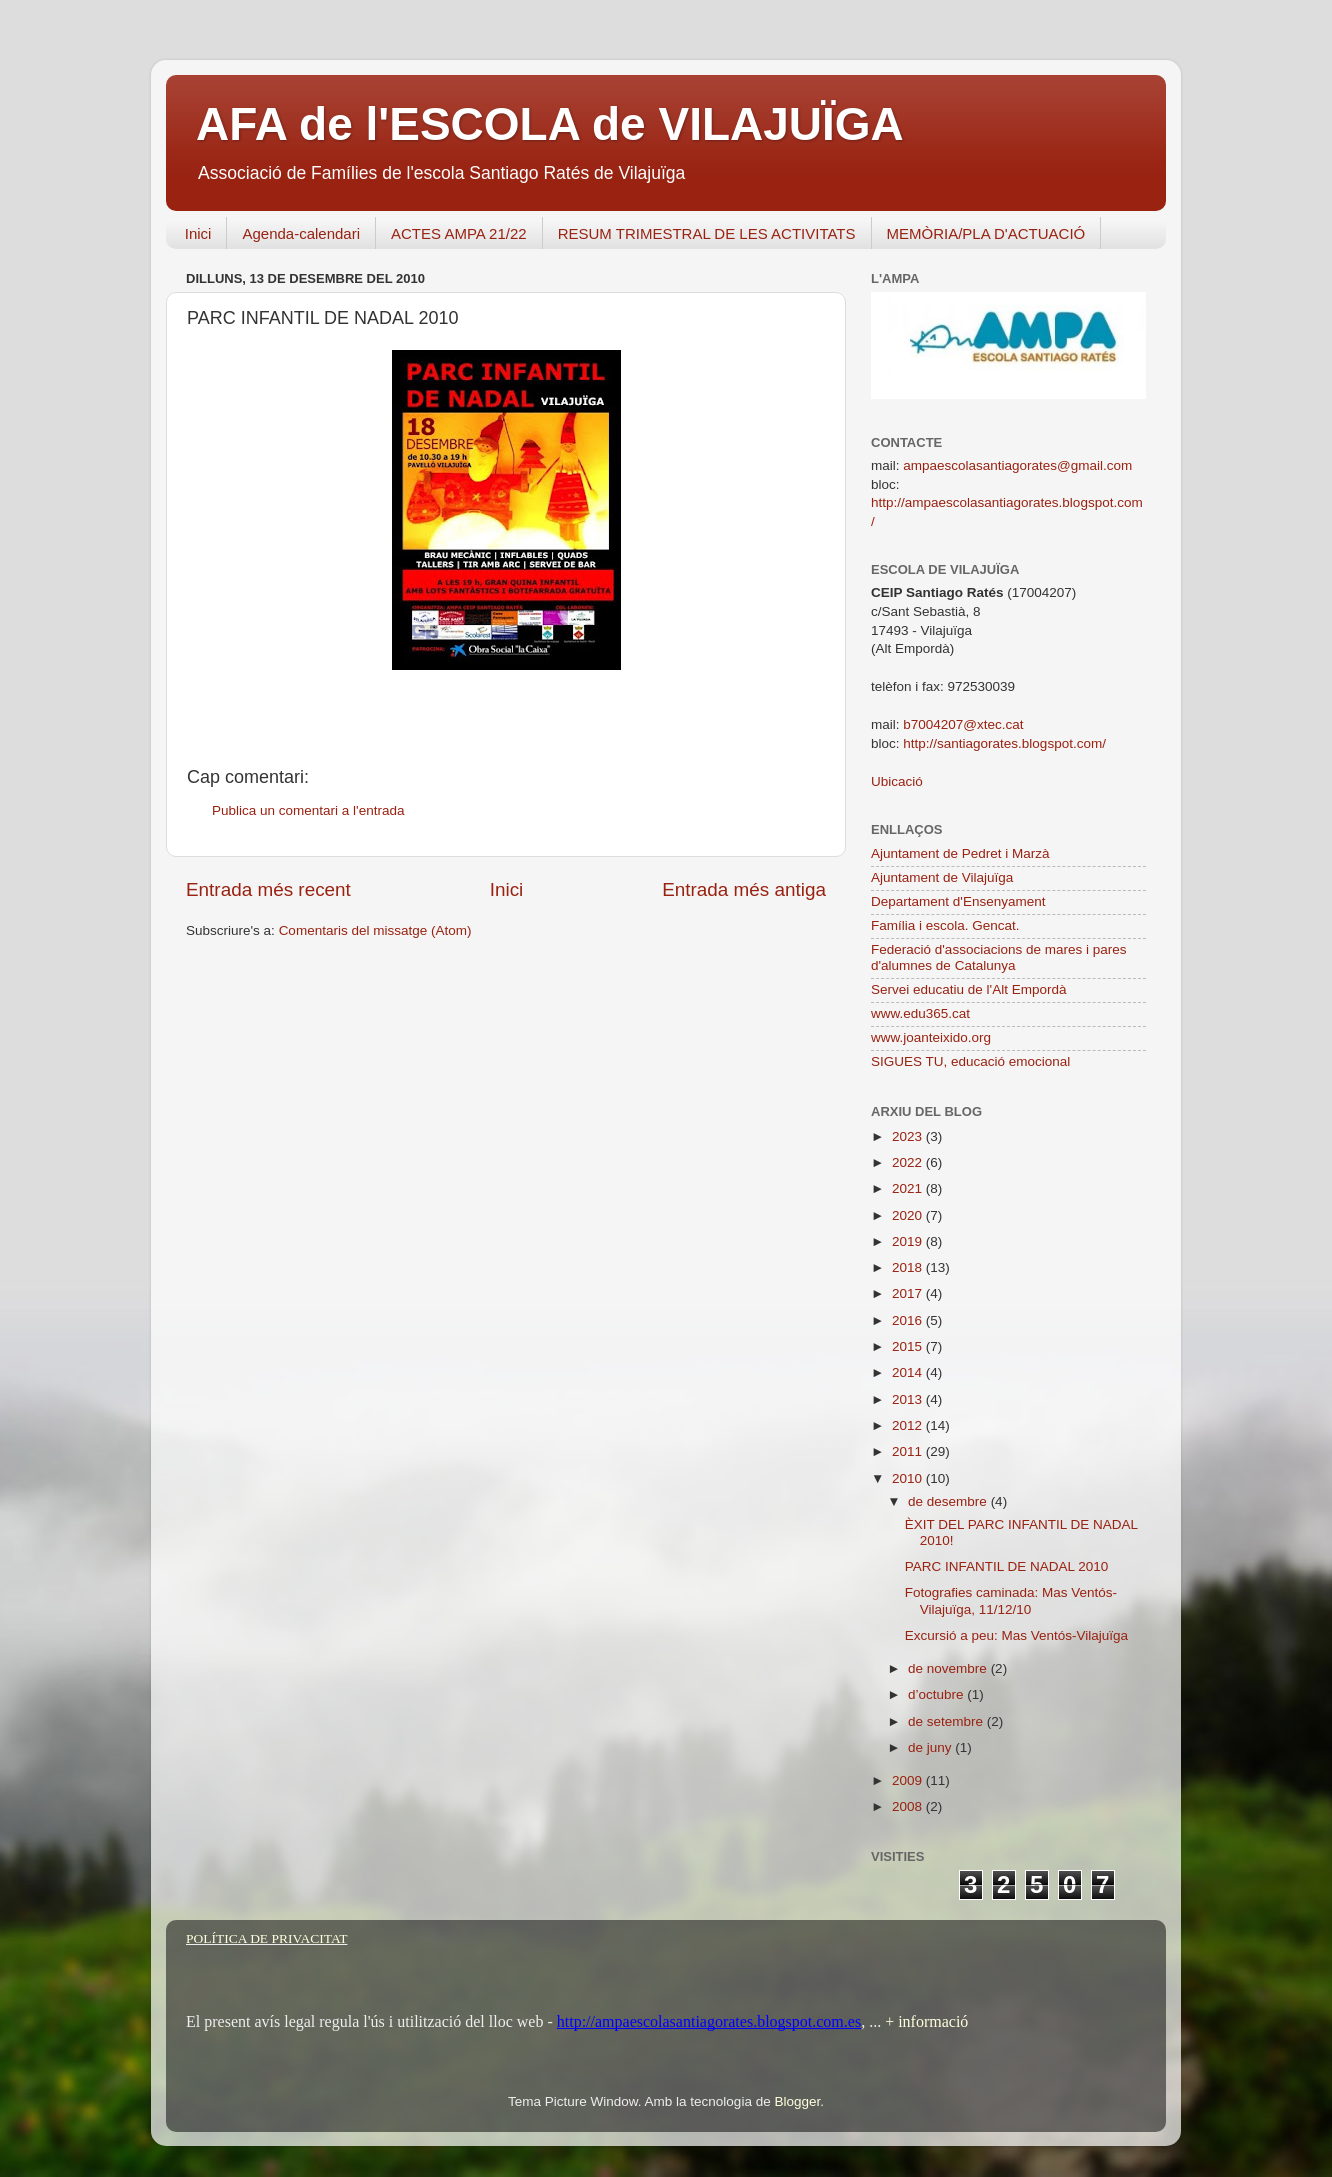  Describe the element at coordinates (266, 1938) in the screenshot. I see `POLÍTICA DE PRIVACITAT` at that location.